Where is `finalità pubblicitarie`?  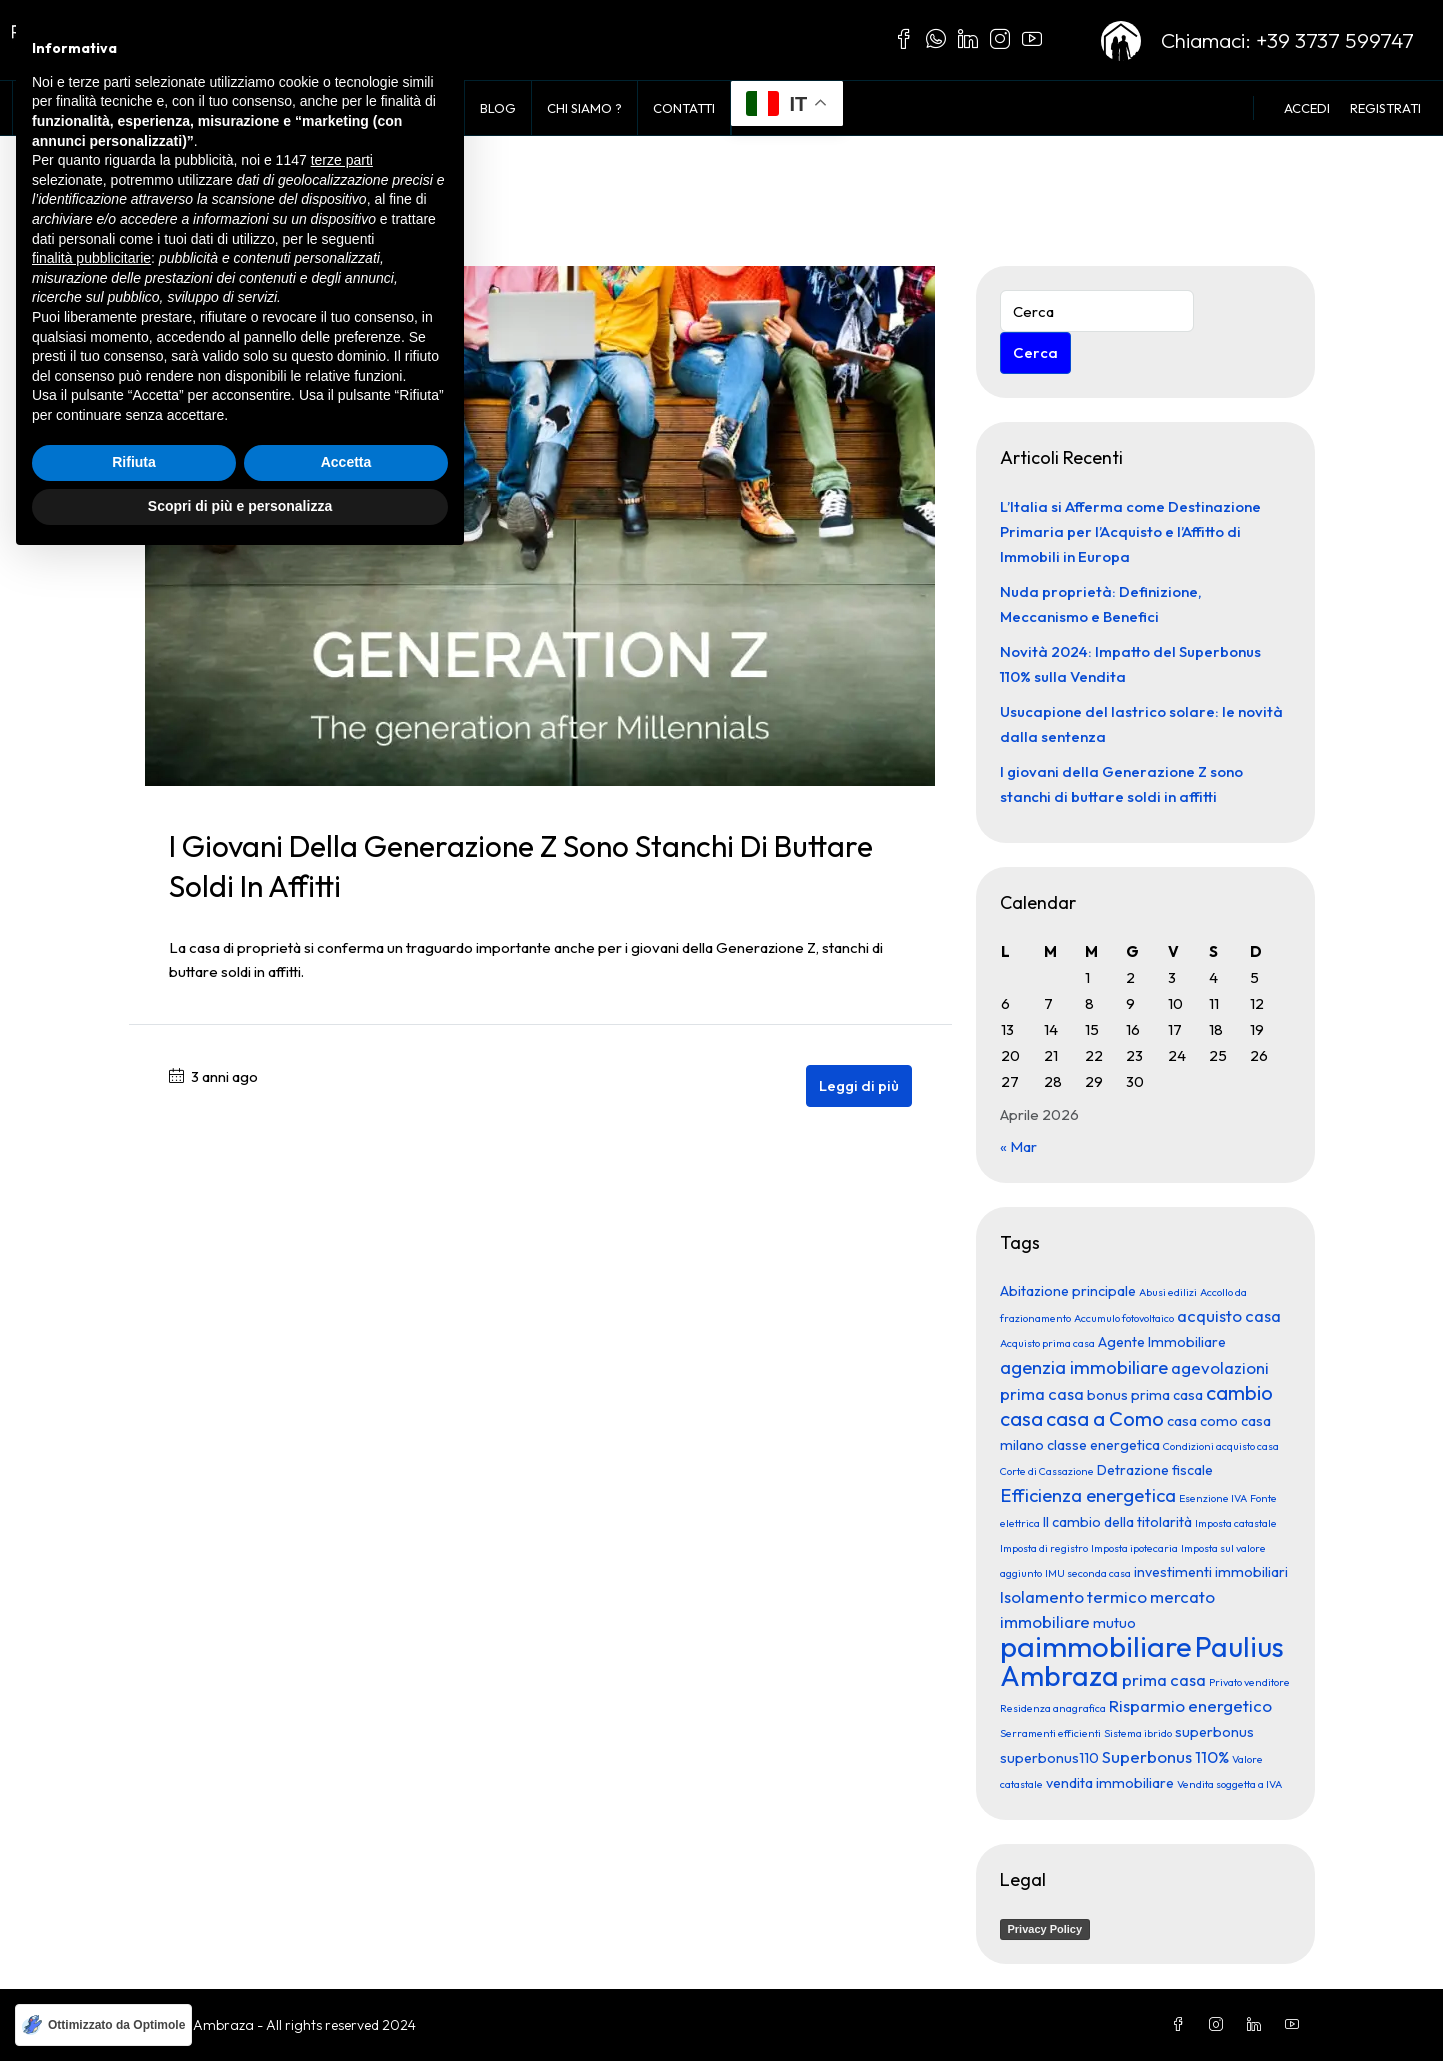 finalità pubblicitarie is located at coordinates (91, 1758).